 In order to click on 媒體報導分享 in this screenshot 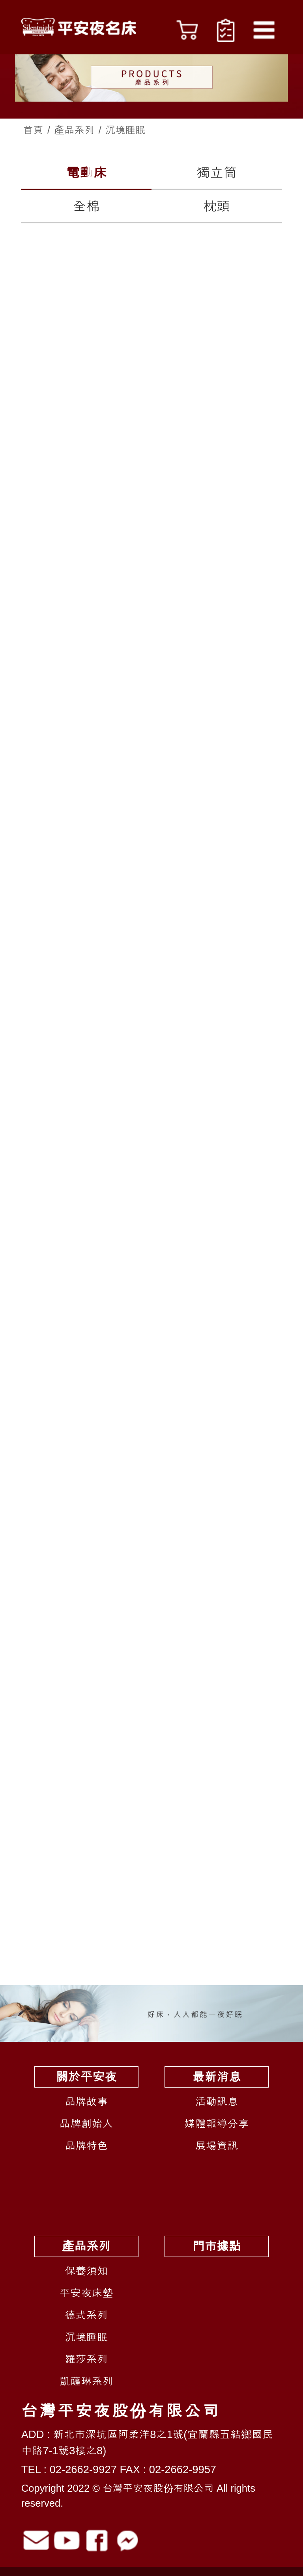, I will do `click(216, 2124)`.